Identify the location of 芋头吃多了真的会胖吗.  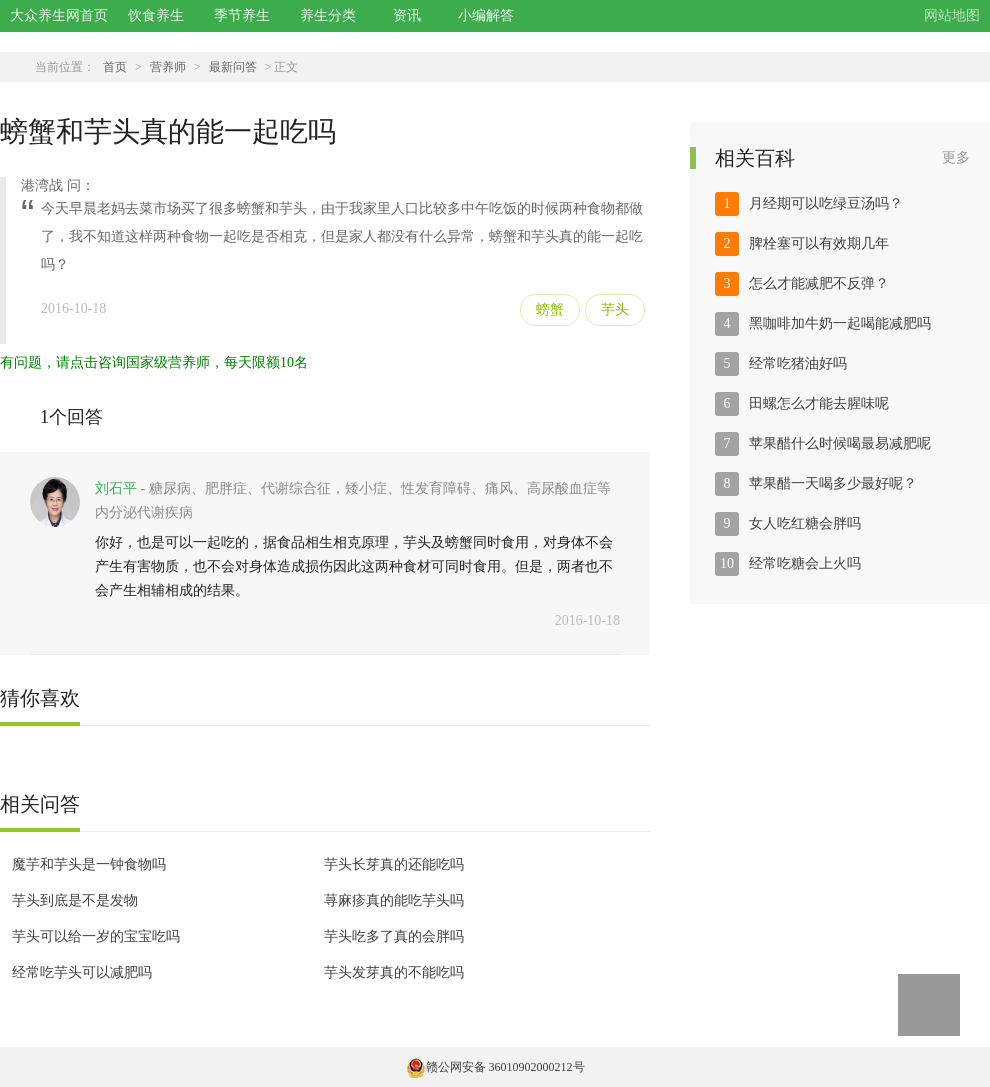
(394, 936).